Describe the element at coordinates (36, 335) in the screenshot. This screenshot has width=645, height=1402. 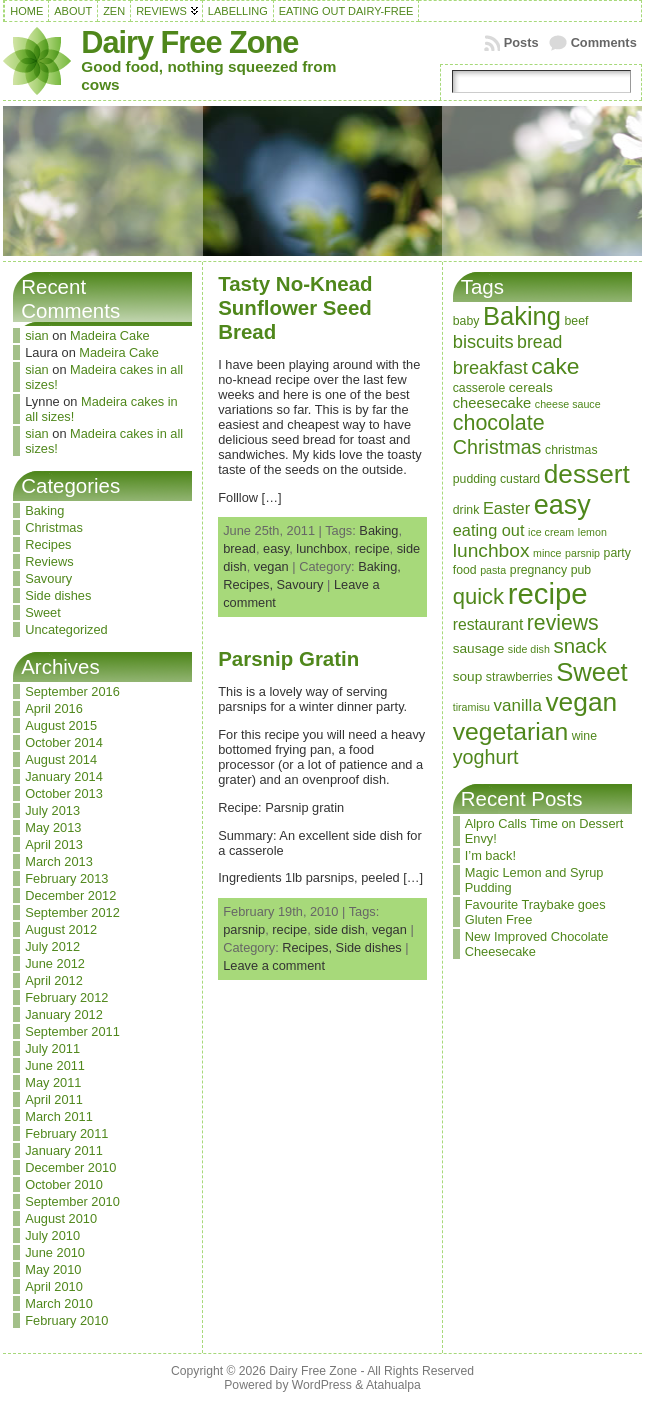
I see `sian` at that location.